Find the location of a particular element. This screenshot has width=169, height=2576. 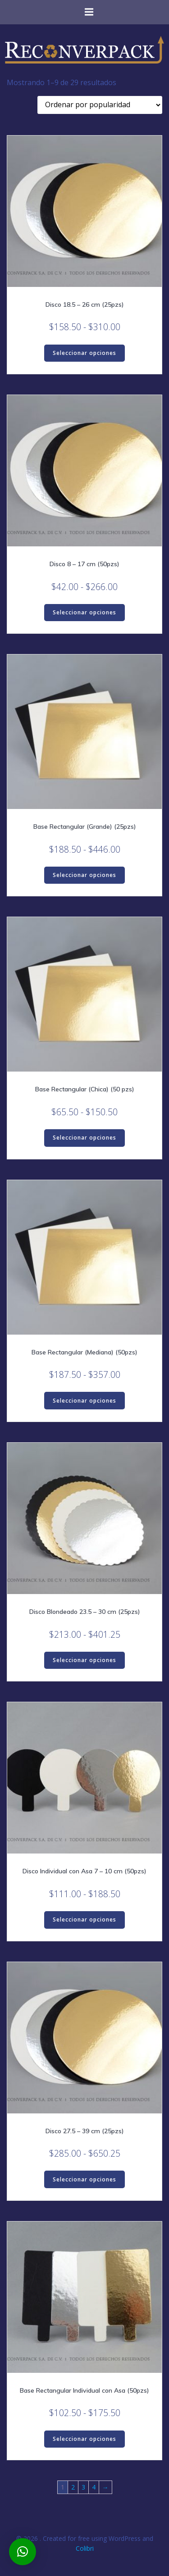

Seleccionar opciones [Elige las opciones para “Base Rectangular Individual con Asa (50pzs)”] is located at coordinates (84, 2439).